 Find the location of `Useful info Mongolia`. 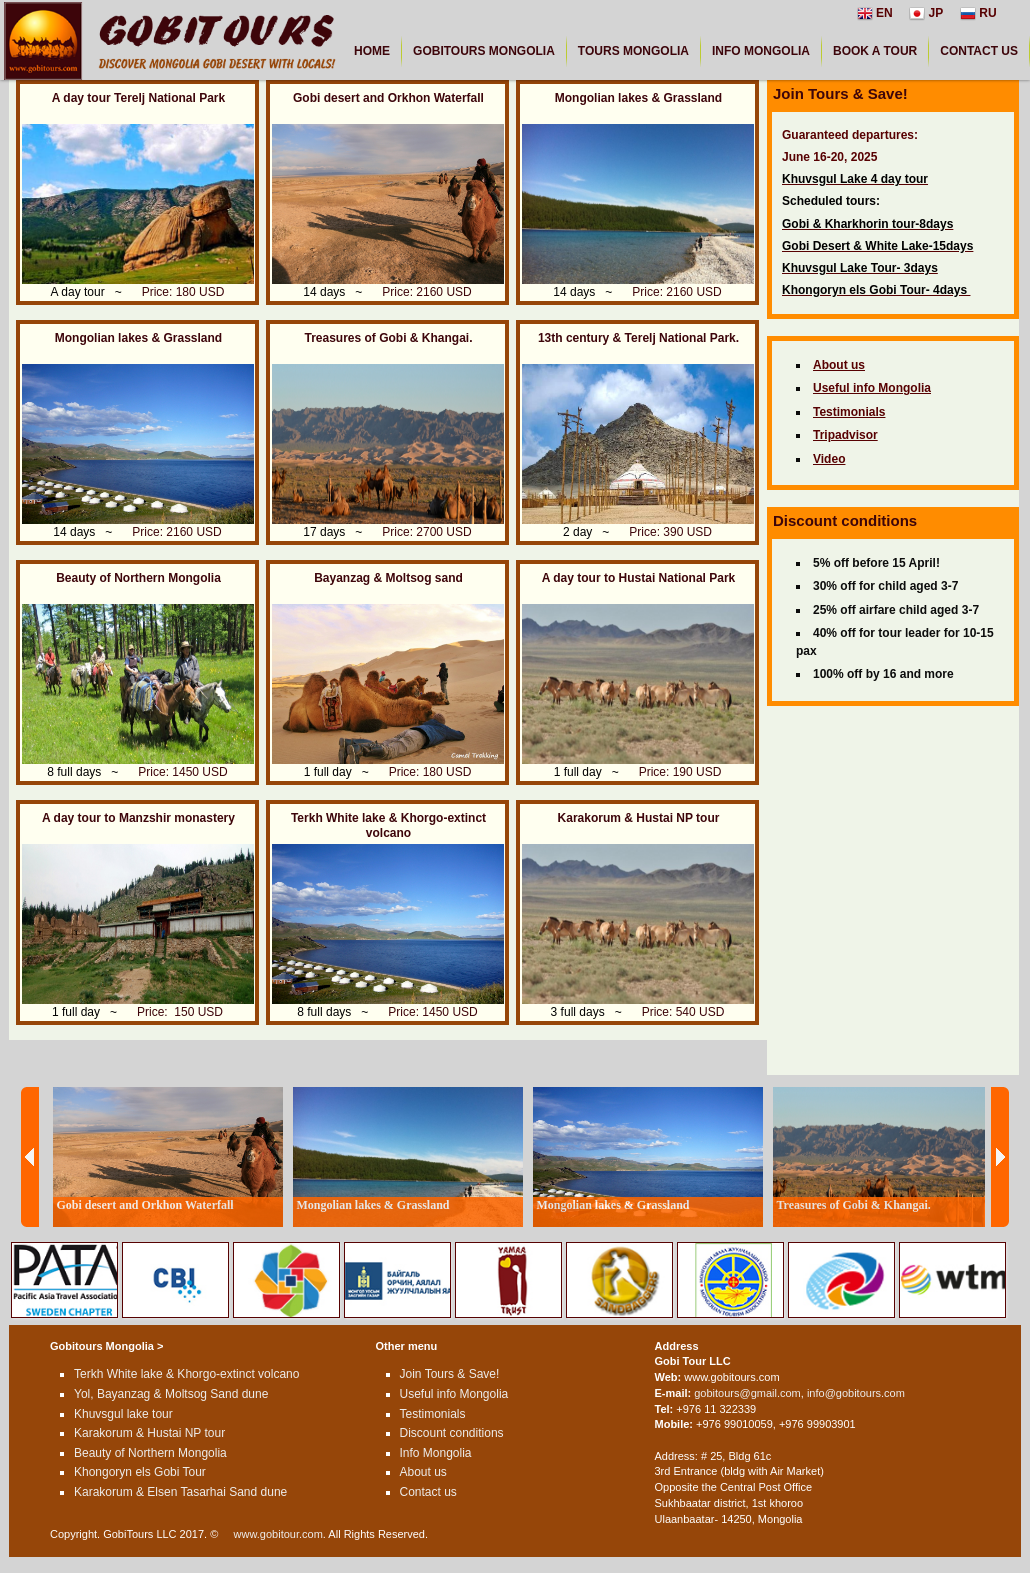

Useful info Mongolia is located at coordinates (454, 1394).